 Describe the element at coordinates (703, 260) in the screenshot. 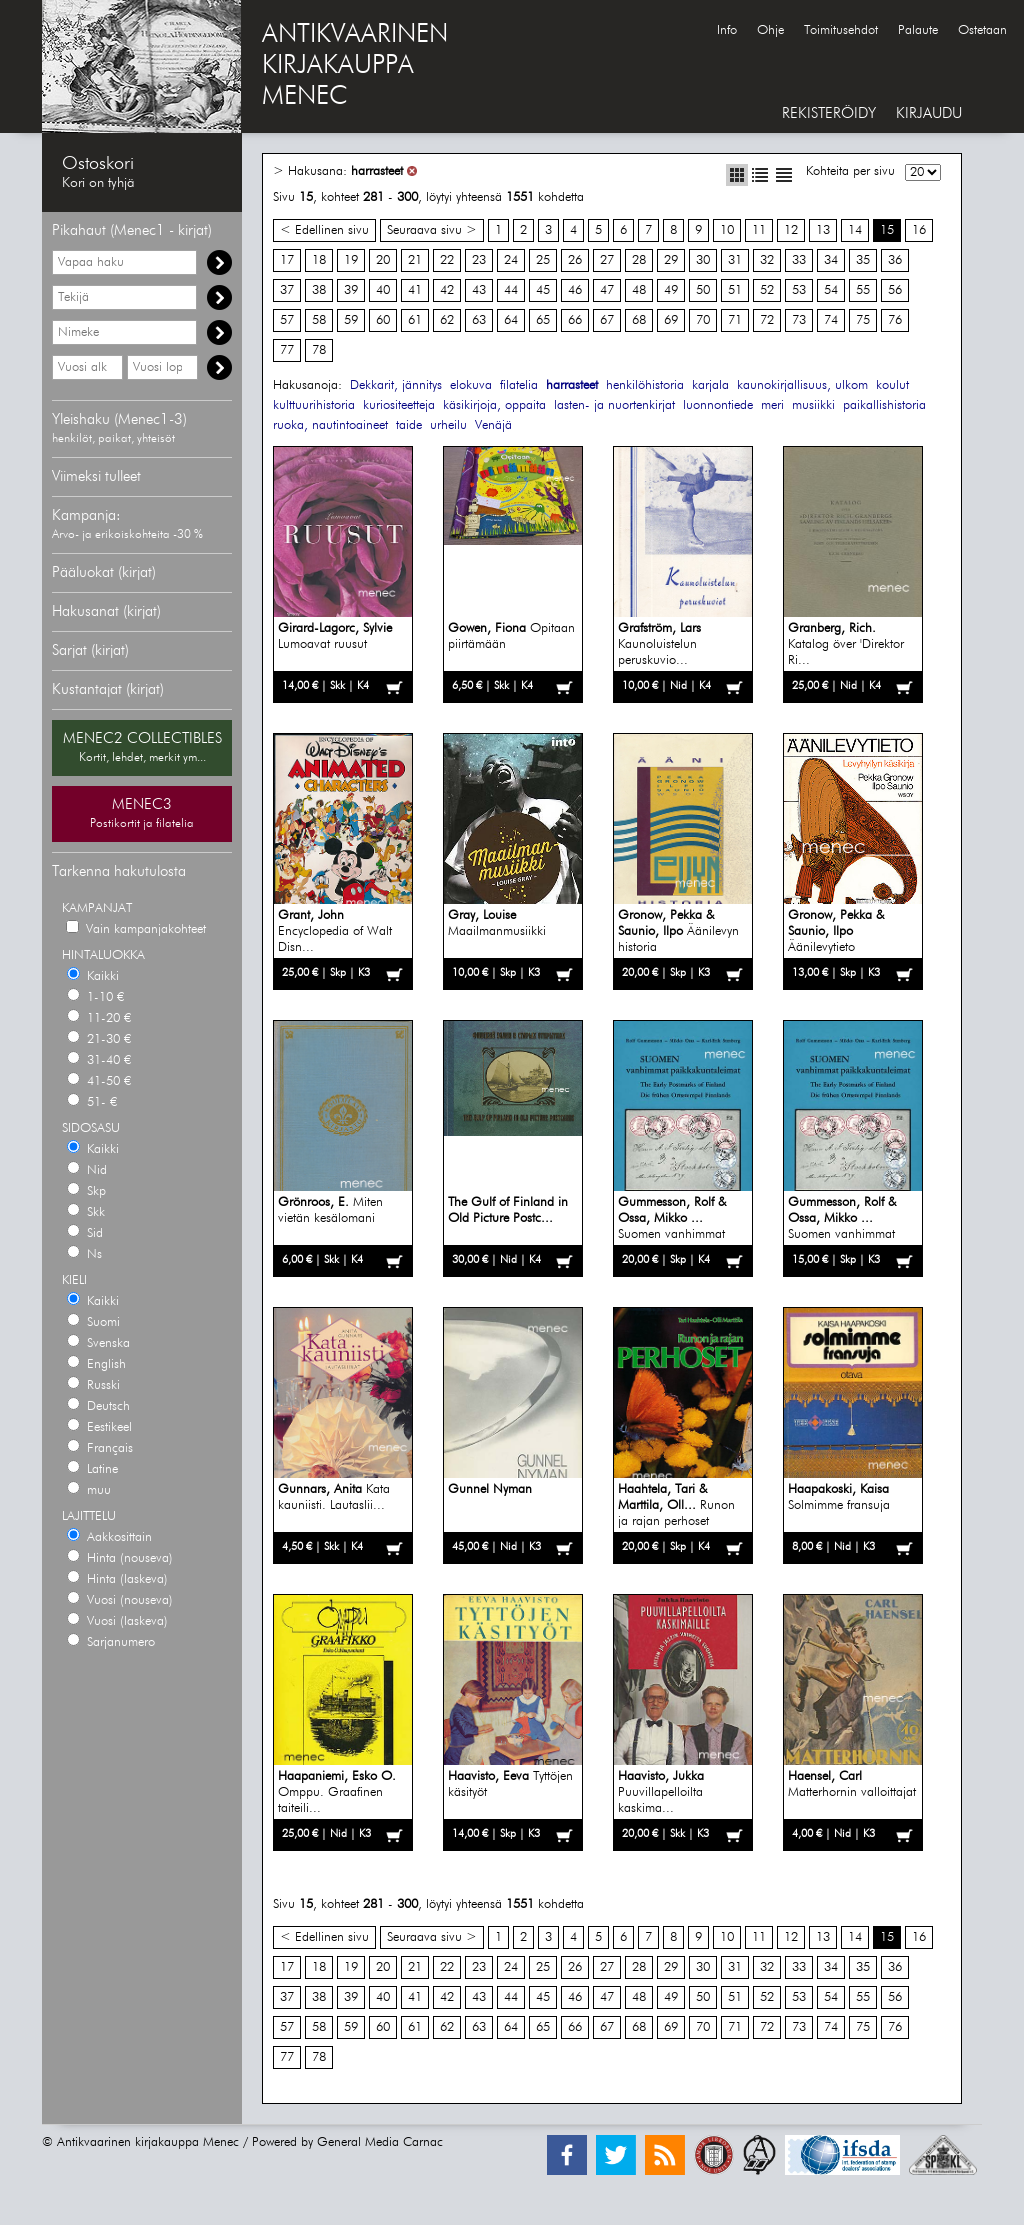

I see `30` at that location.